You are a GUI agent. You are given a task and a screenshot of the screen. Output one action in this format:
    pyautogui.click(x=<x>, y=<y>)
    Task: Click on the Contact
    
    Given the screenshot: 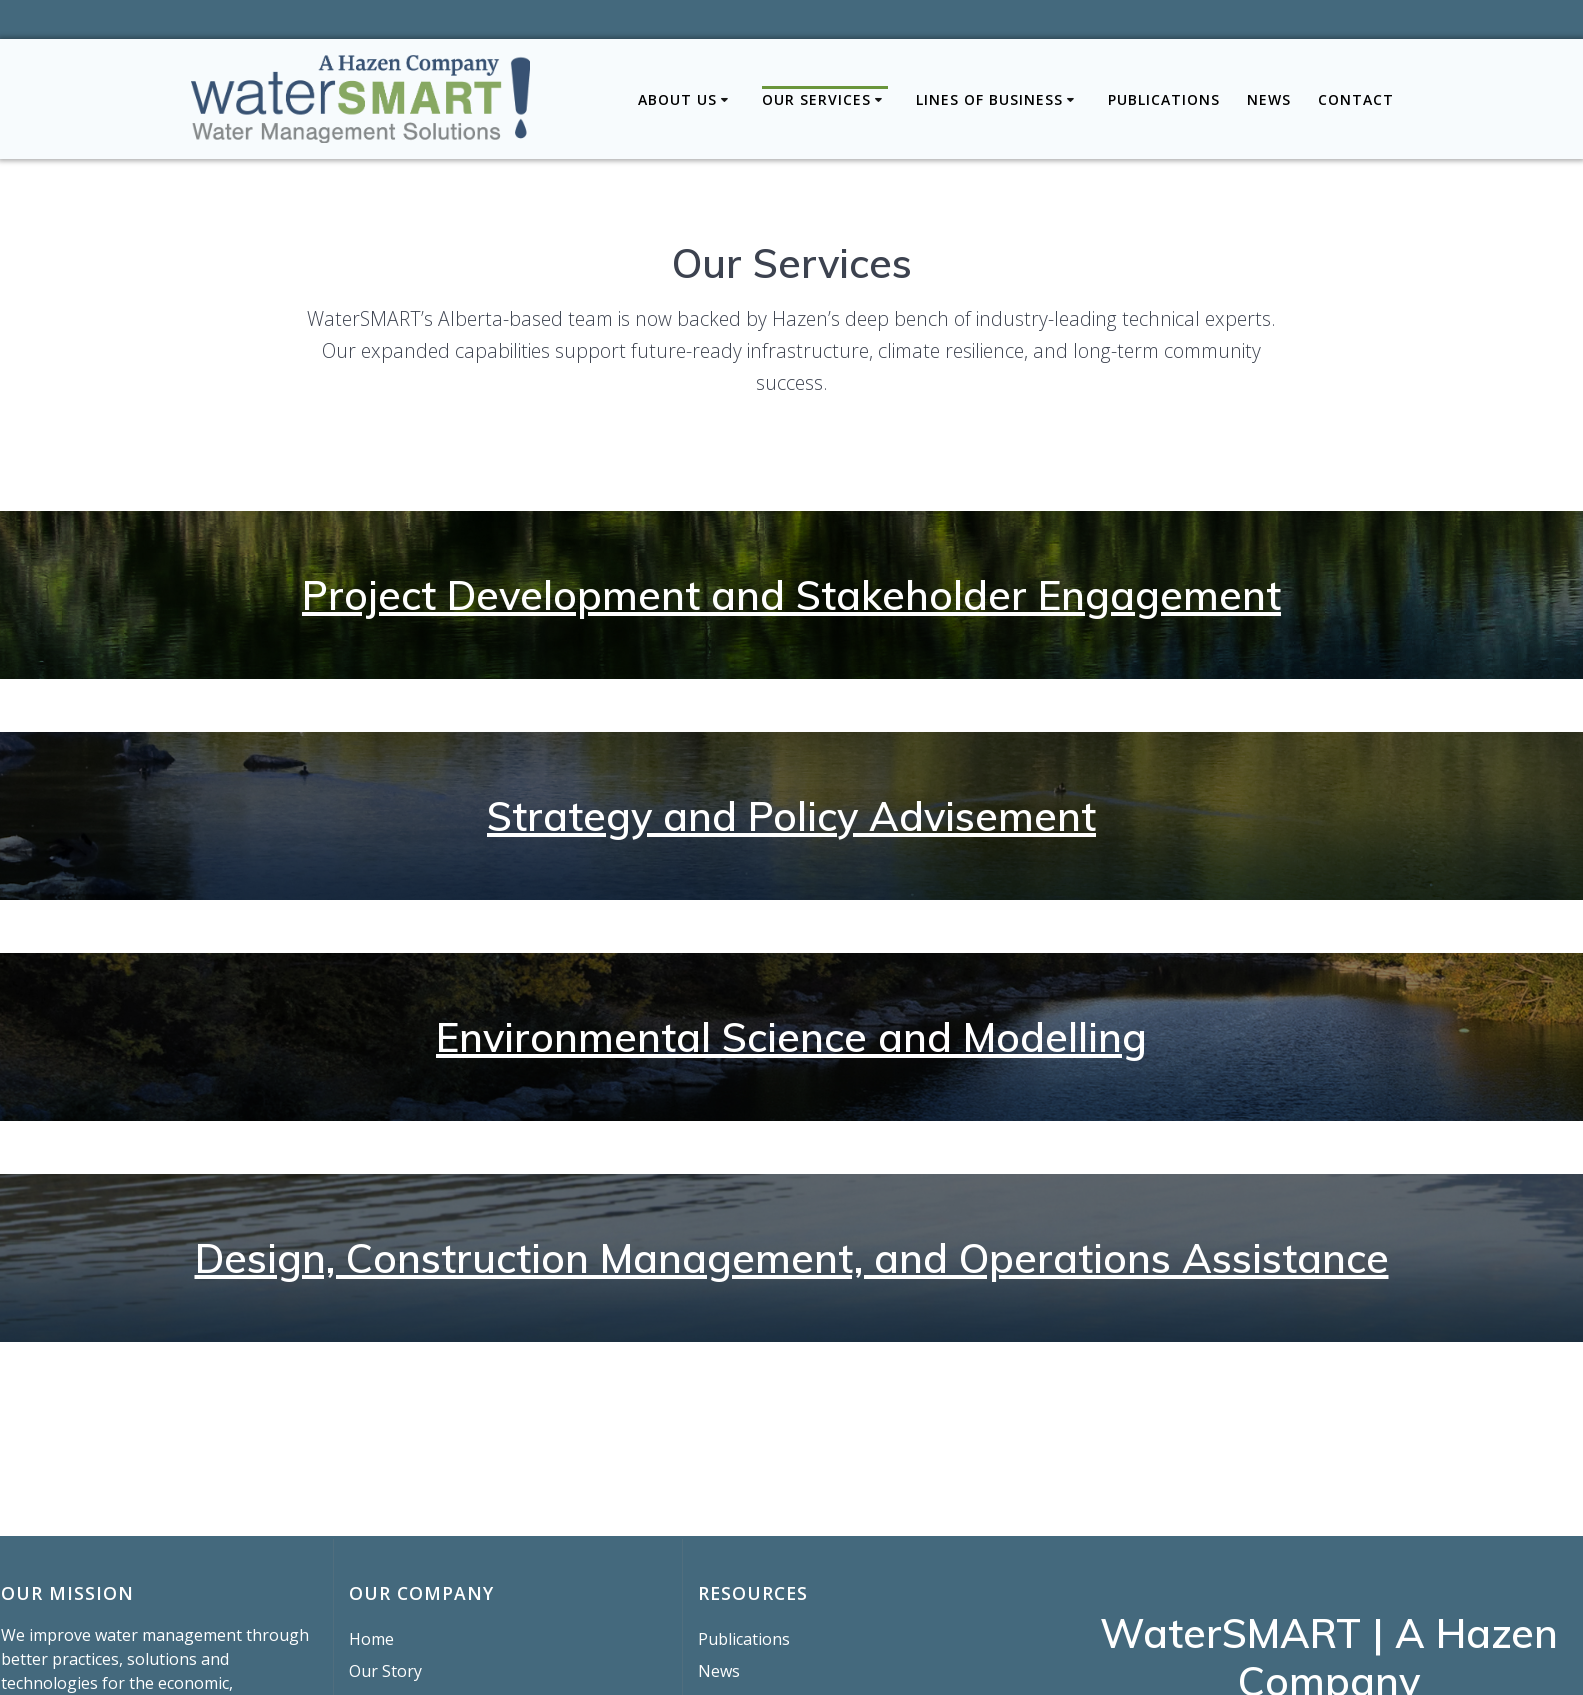 What is the action you would take?
    pyautogui.click(x=1356, y=99)
    